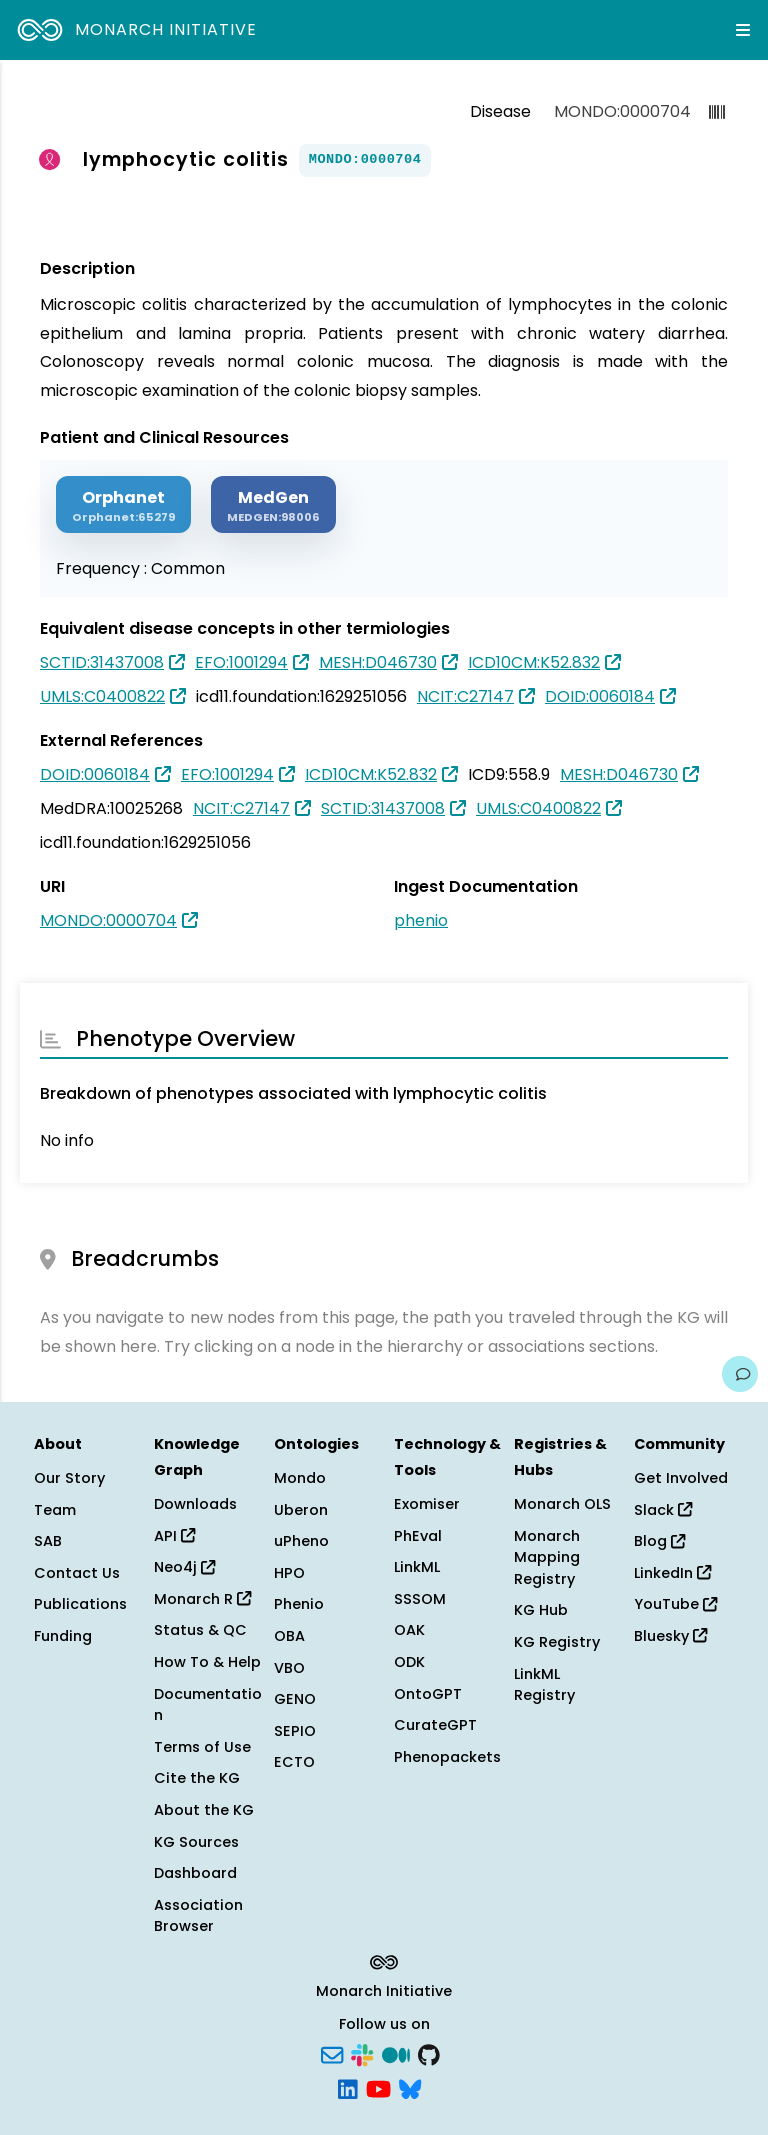 This screenshot has height=2135, width=768. Describe the element at coordinates (378, 2087) in the screenshot. I see `[YouTube]` at that location.